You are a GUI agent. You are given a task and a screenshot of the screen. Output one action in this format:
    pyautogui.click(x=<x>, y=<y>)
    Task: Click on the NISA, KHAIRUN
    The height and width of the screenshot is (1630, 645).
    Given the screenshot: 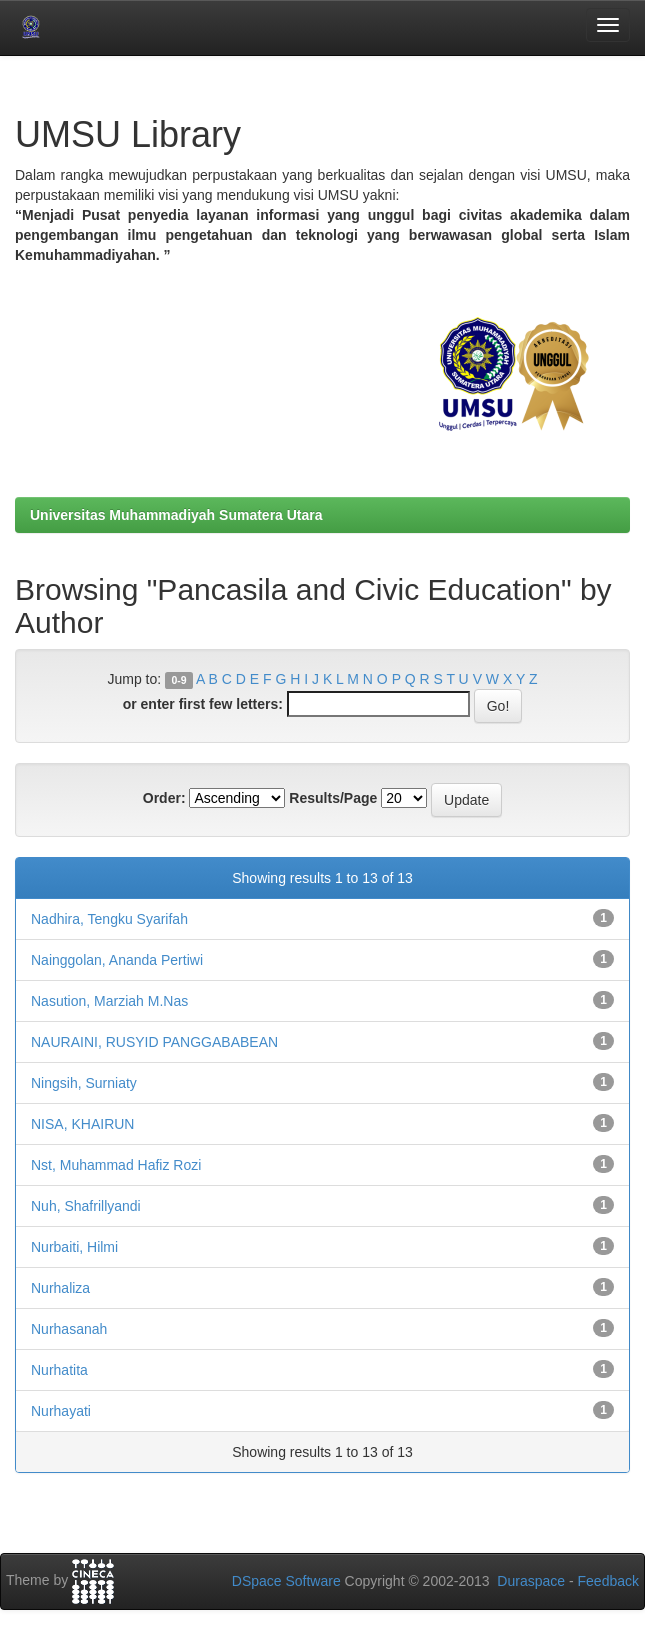 What is the action you would take?
    pyautogui.click(x=82, y=1124)
    